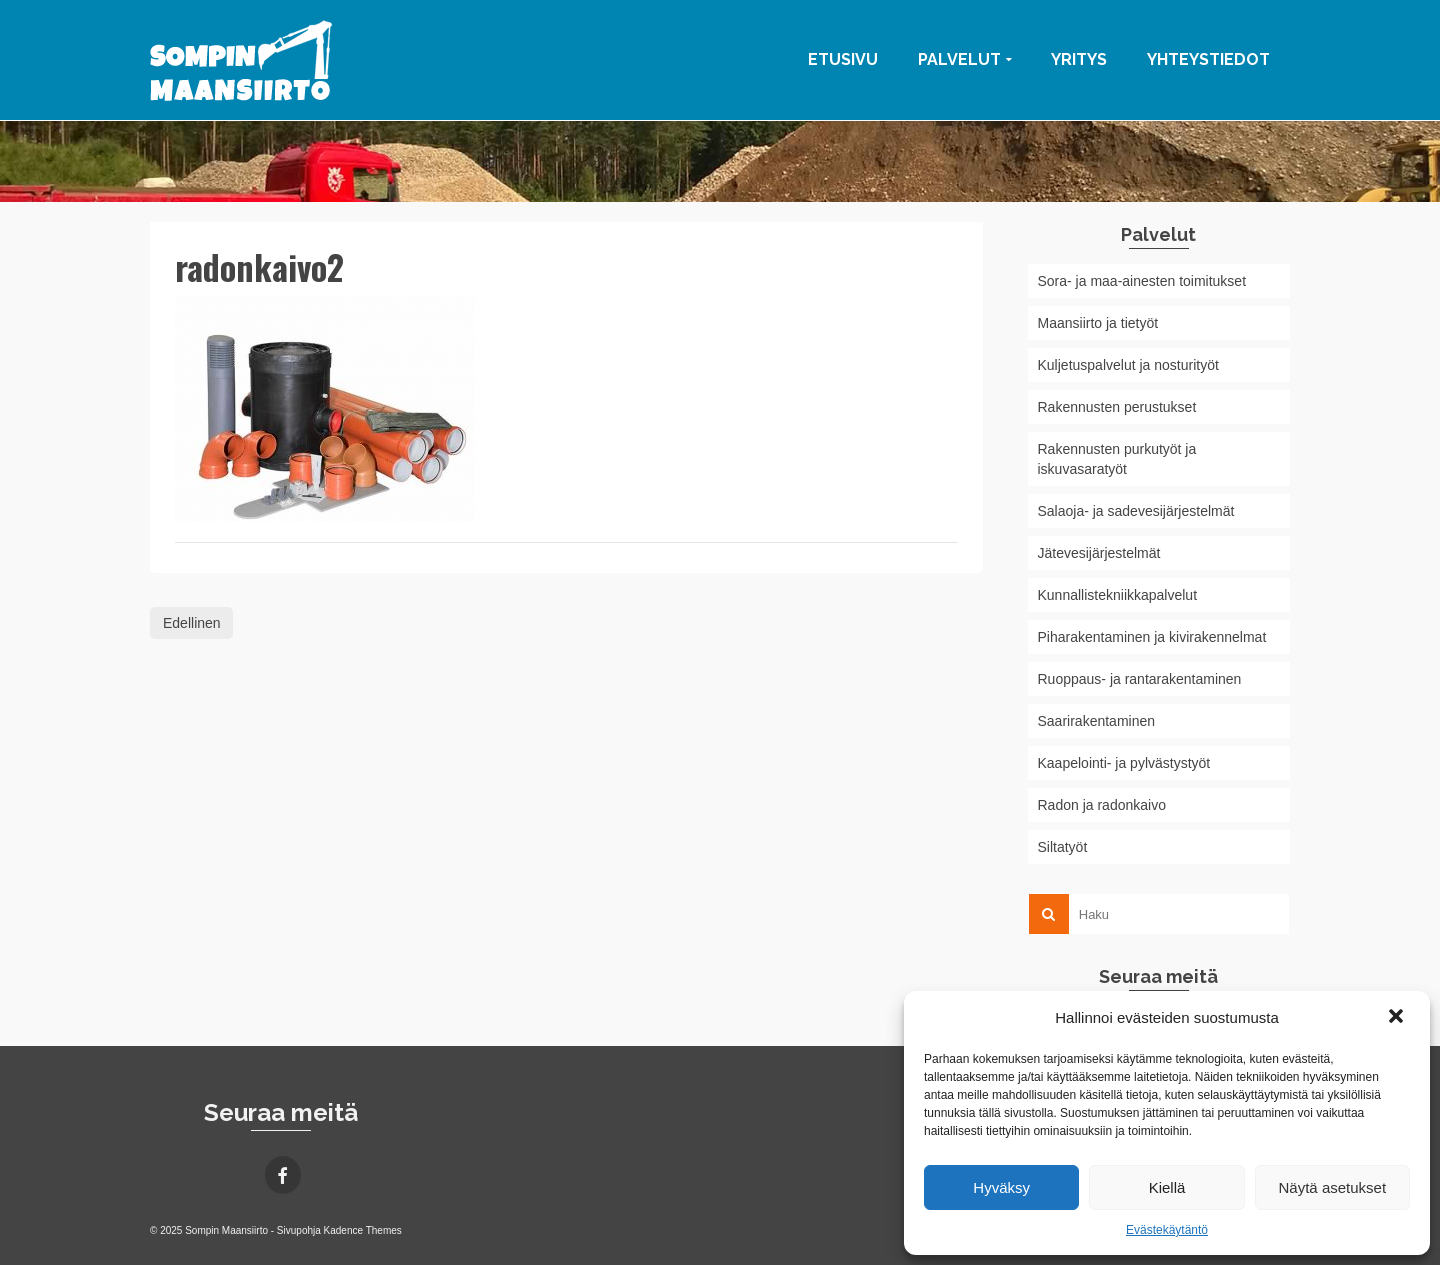 The height and width of the screenshot is (1265, 1440). What do you see at coordinates (192, 623) in the screenshot?
I see `Edellinen` at bounding box center [192, 623].